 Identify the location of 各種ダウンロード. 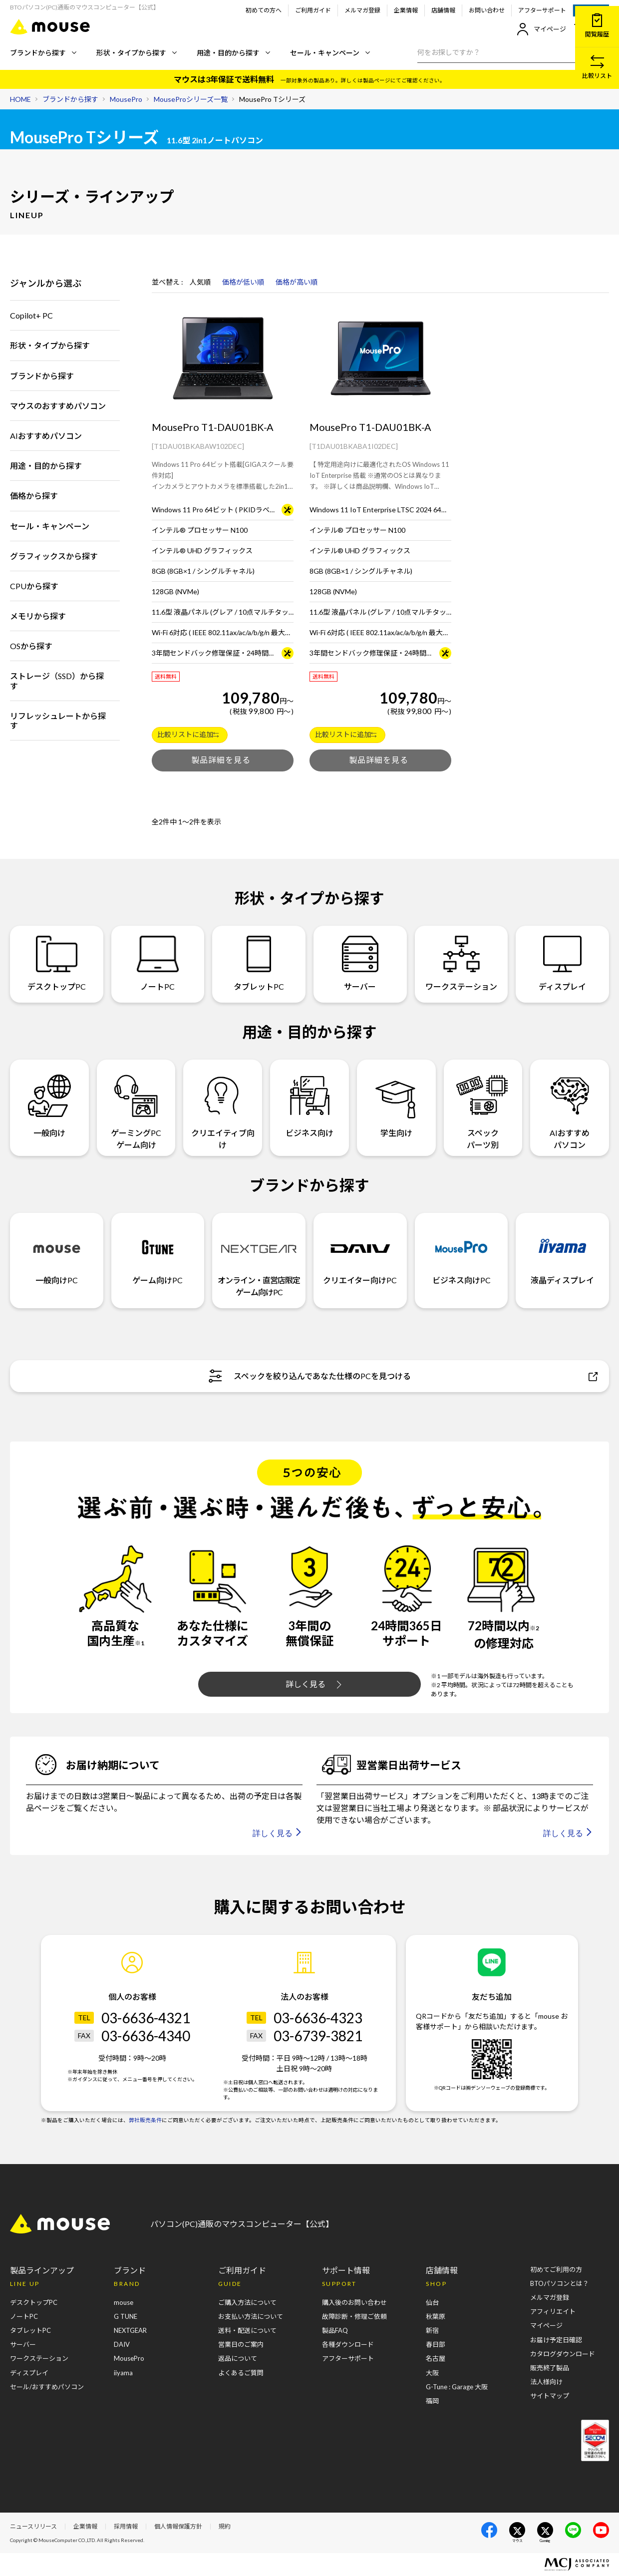
(348, 2344).